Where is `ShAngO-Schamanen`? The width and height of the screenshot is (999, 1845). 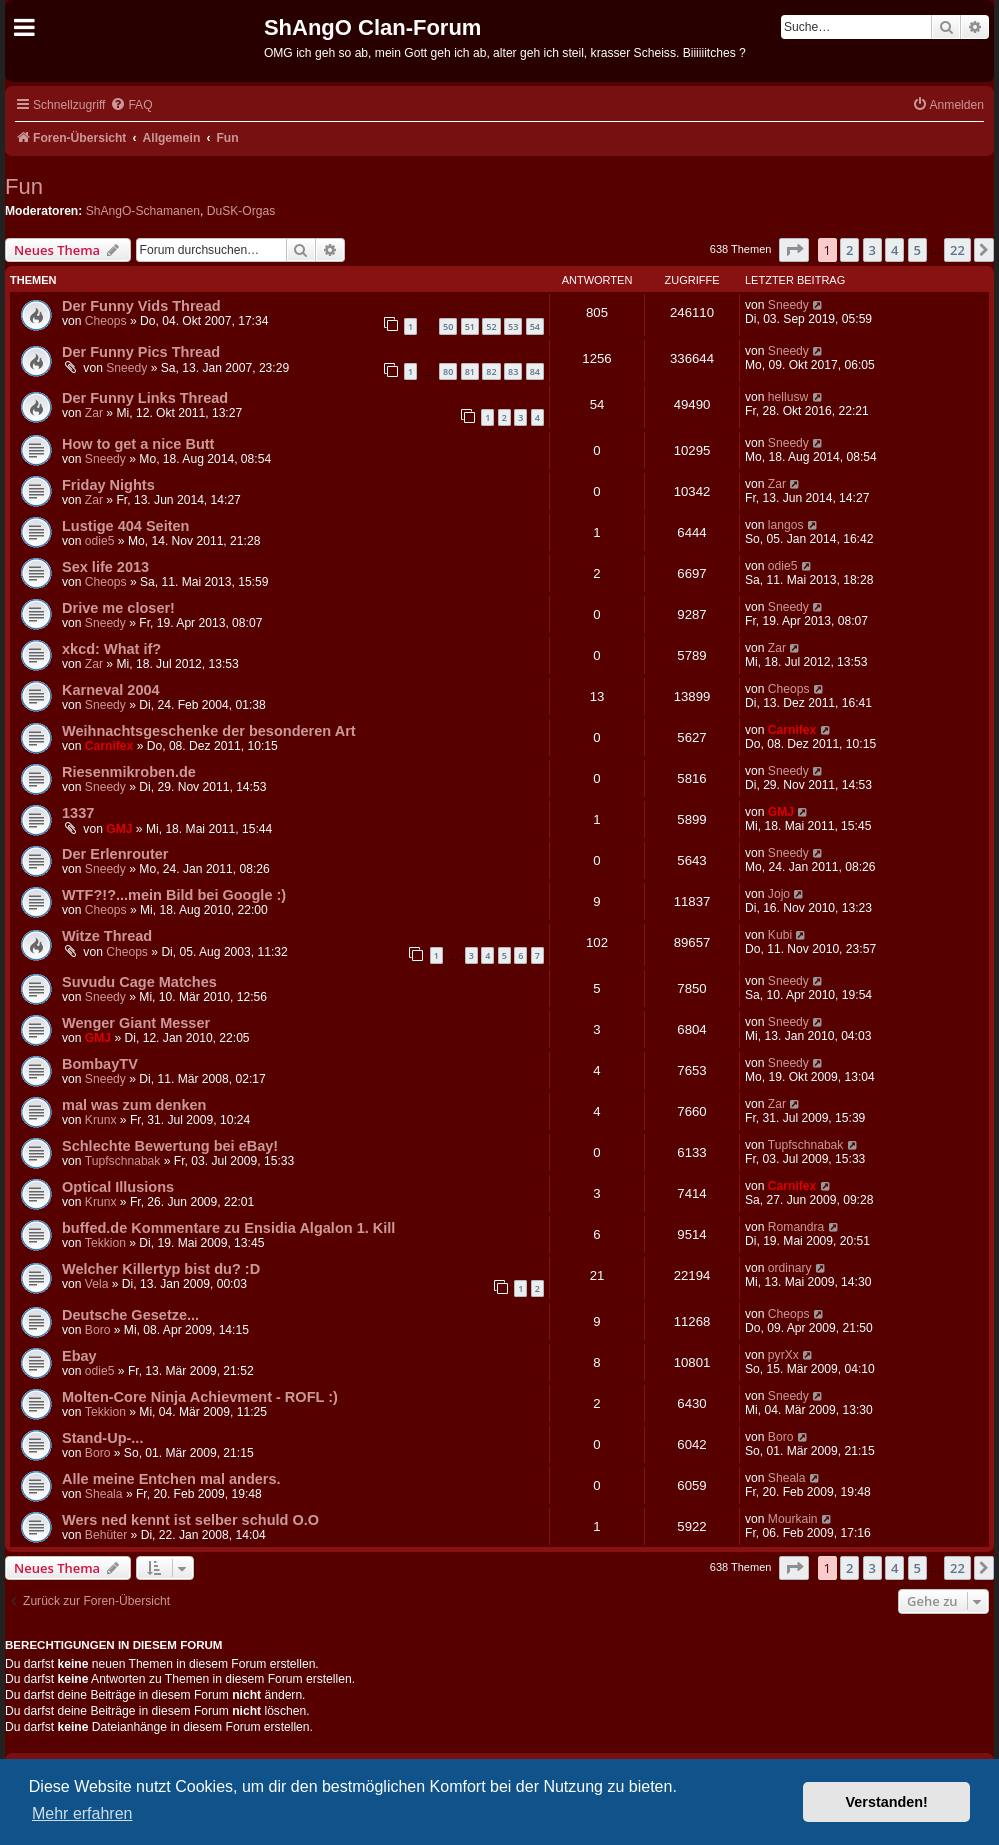 ShAngO-Schamanen is located at coordinates (143, 211).